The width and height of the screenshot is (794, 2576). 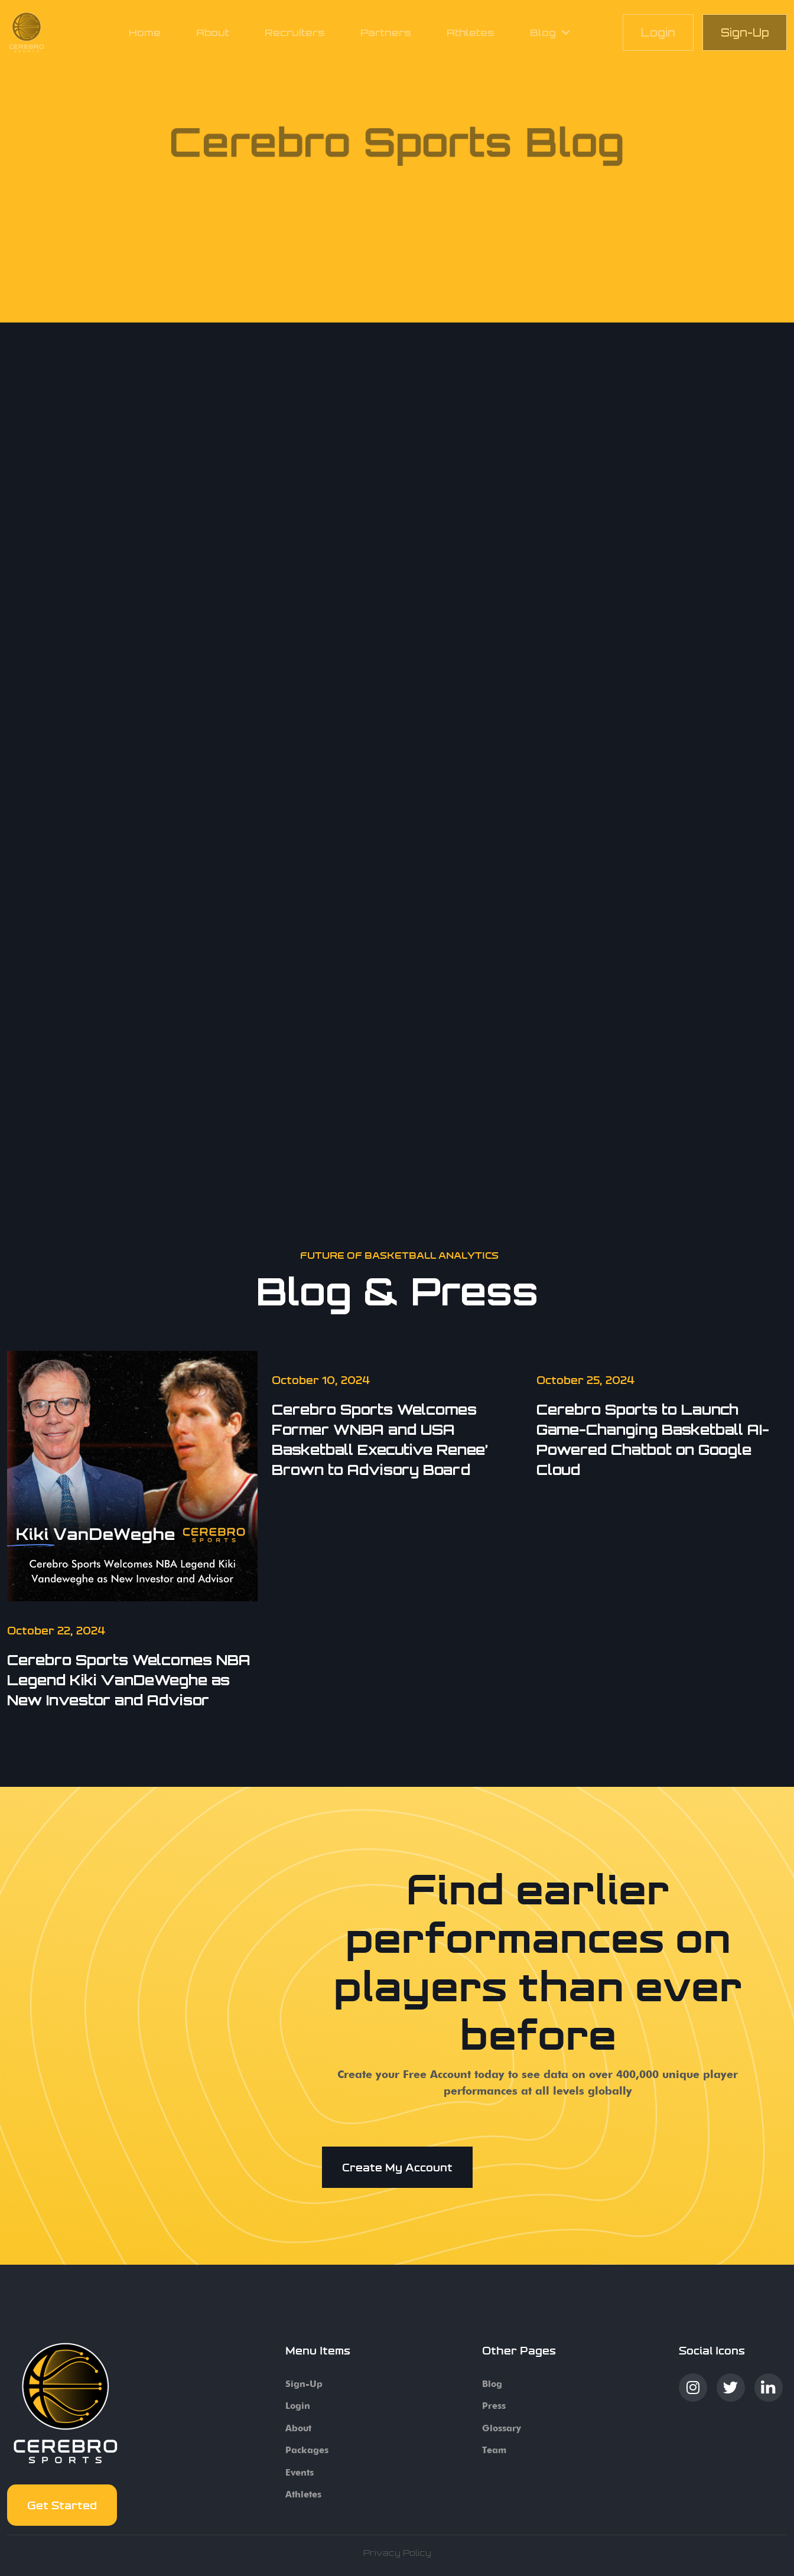 What do you see at coordinates (658, 32) in the screenshot?
I see `Login` at bounding box center [658, 32].